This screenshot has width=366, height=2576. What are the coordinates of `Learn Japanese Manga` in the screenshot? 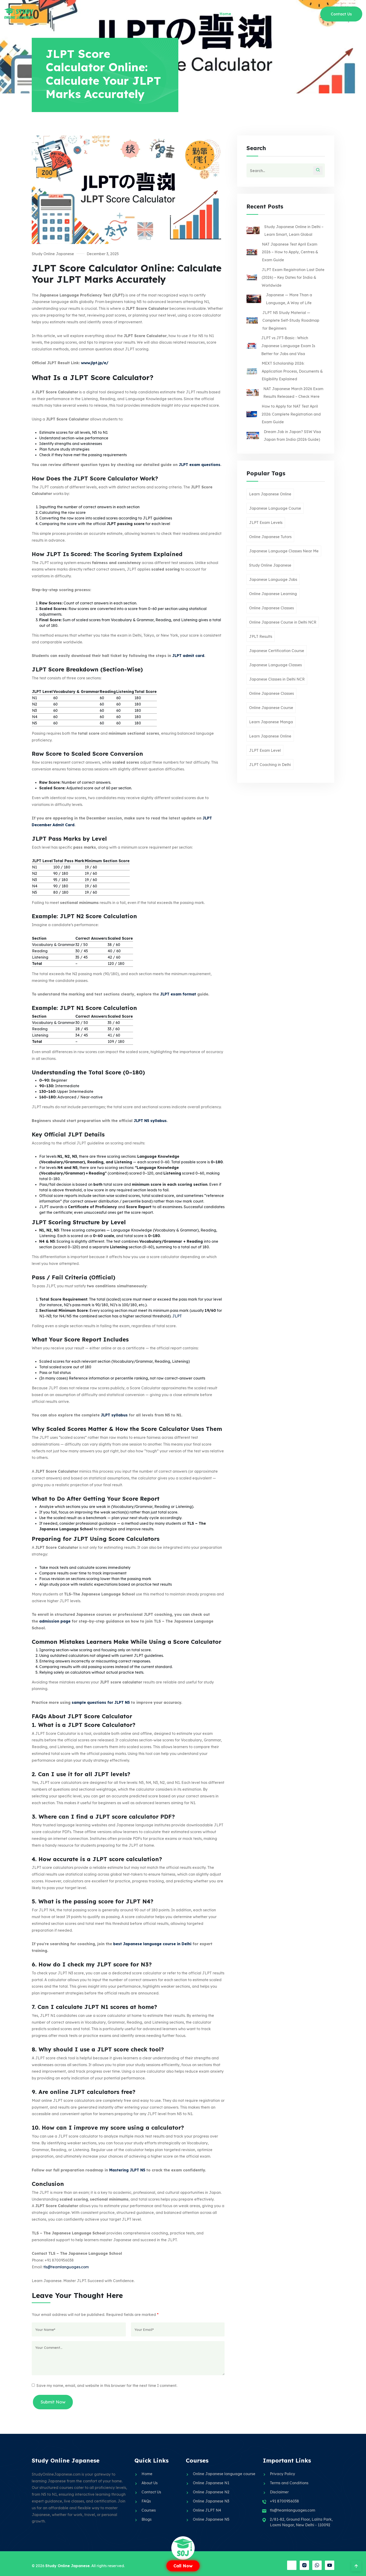 It's located at (271, 722).